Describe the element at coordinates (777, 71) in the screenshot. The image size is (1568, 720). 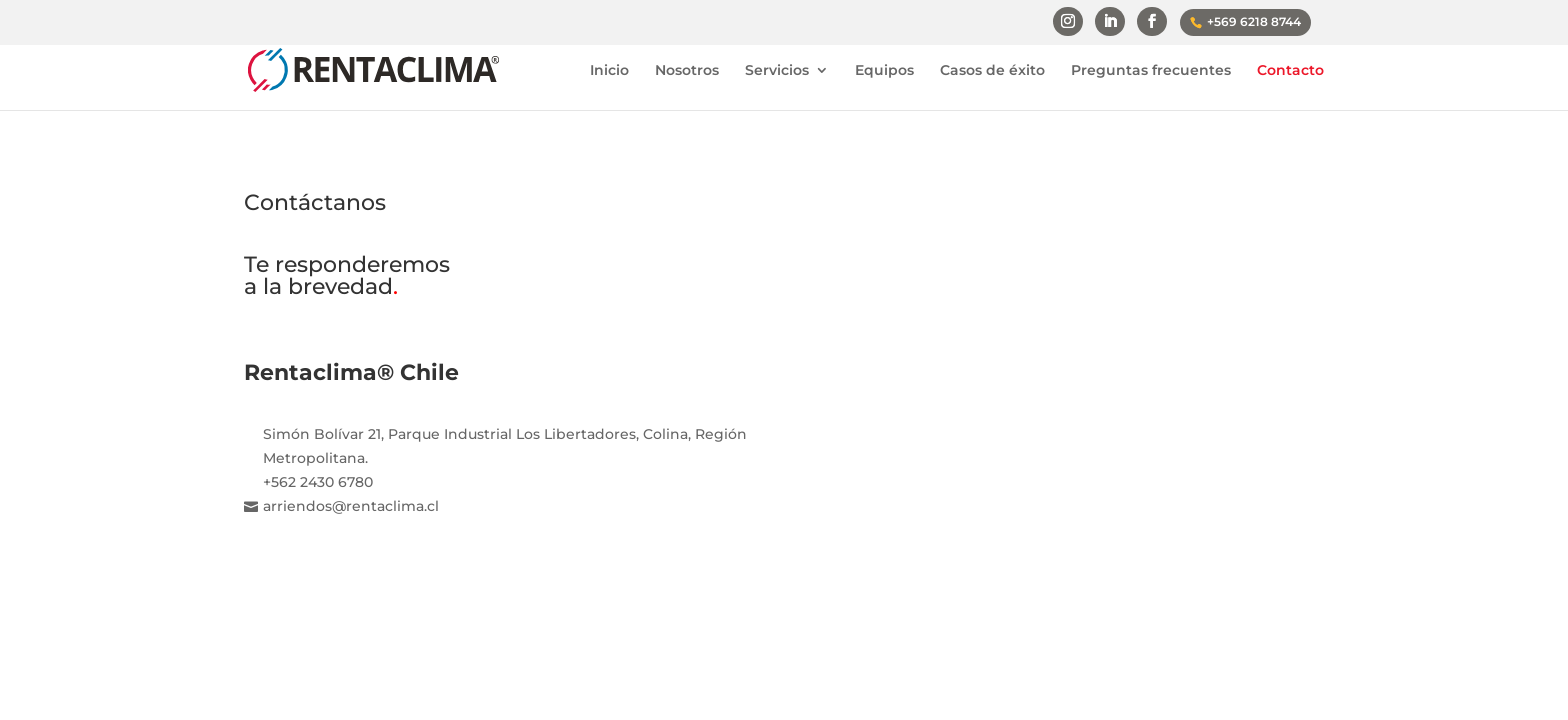
I see `Servicios` at that location.